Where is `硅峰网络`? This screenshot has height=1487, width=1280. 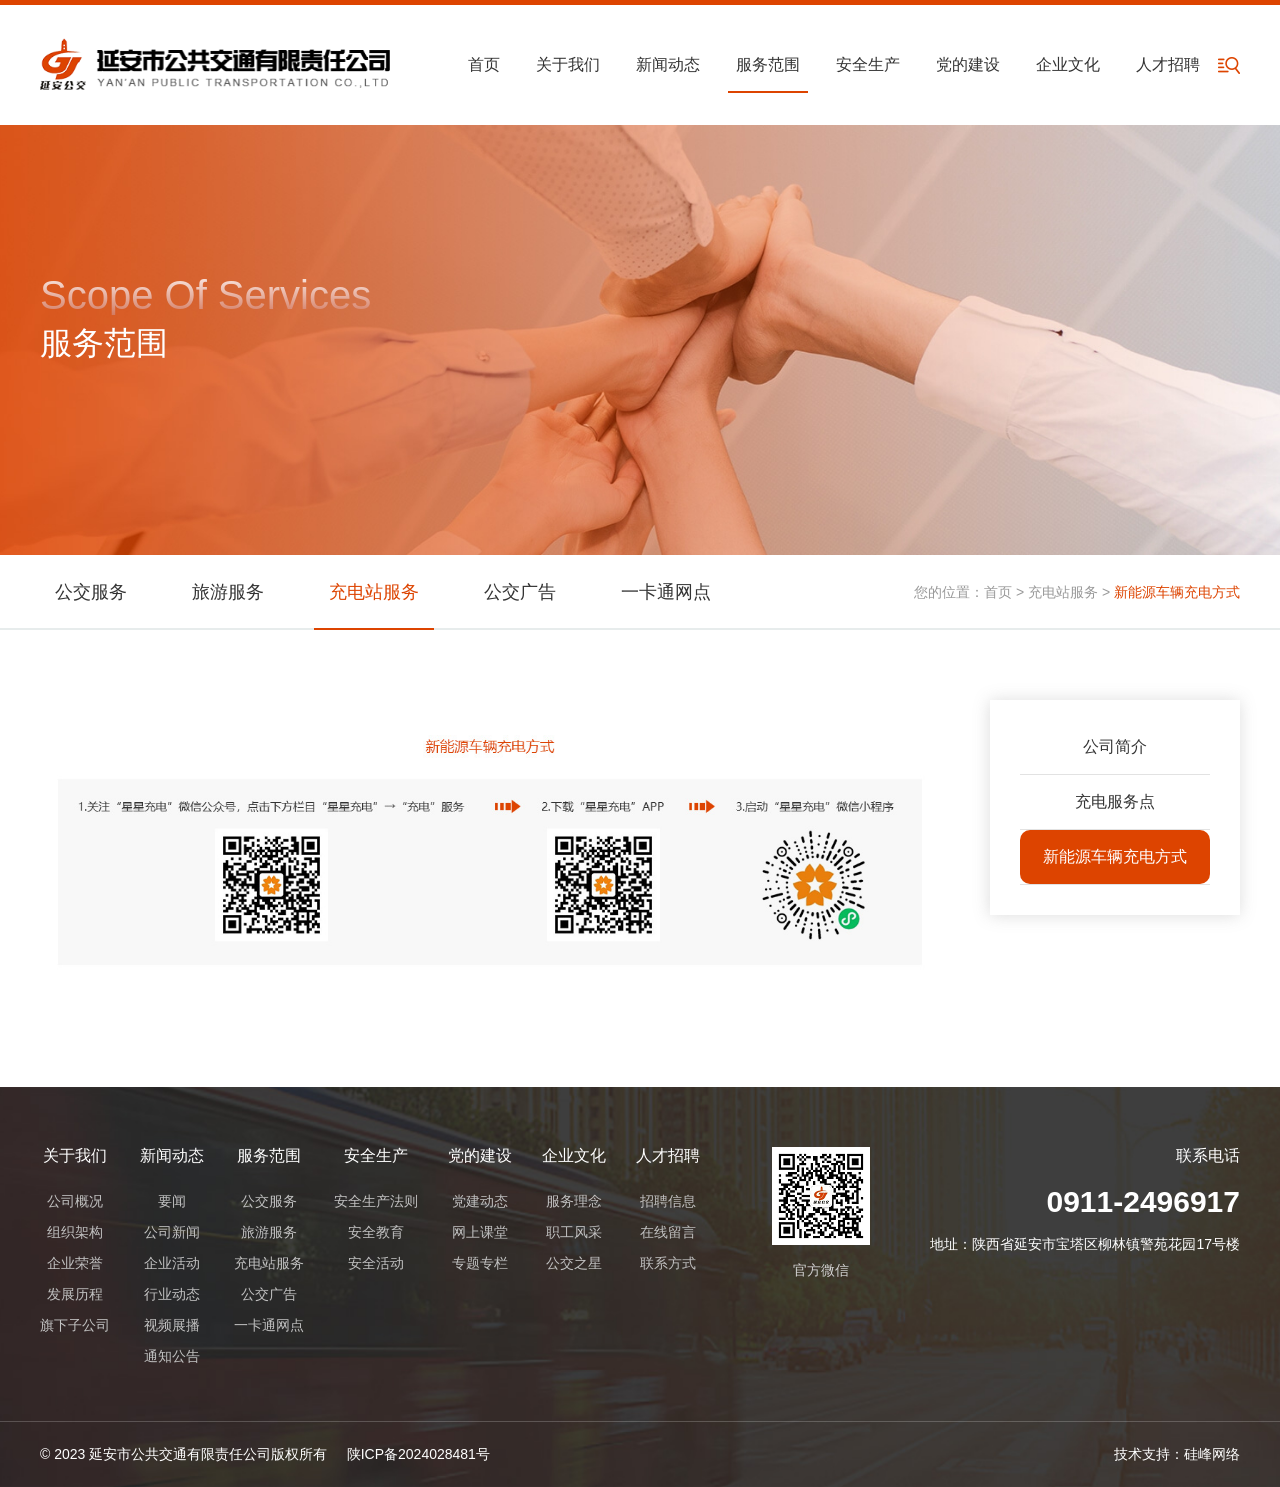 硅峰网络 is located at coordinates (1212, 1454).